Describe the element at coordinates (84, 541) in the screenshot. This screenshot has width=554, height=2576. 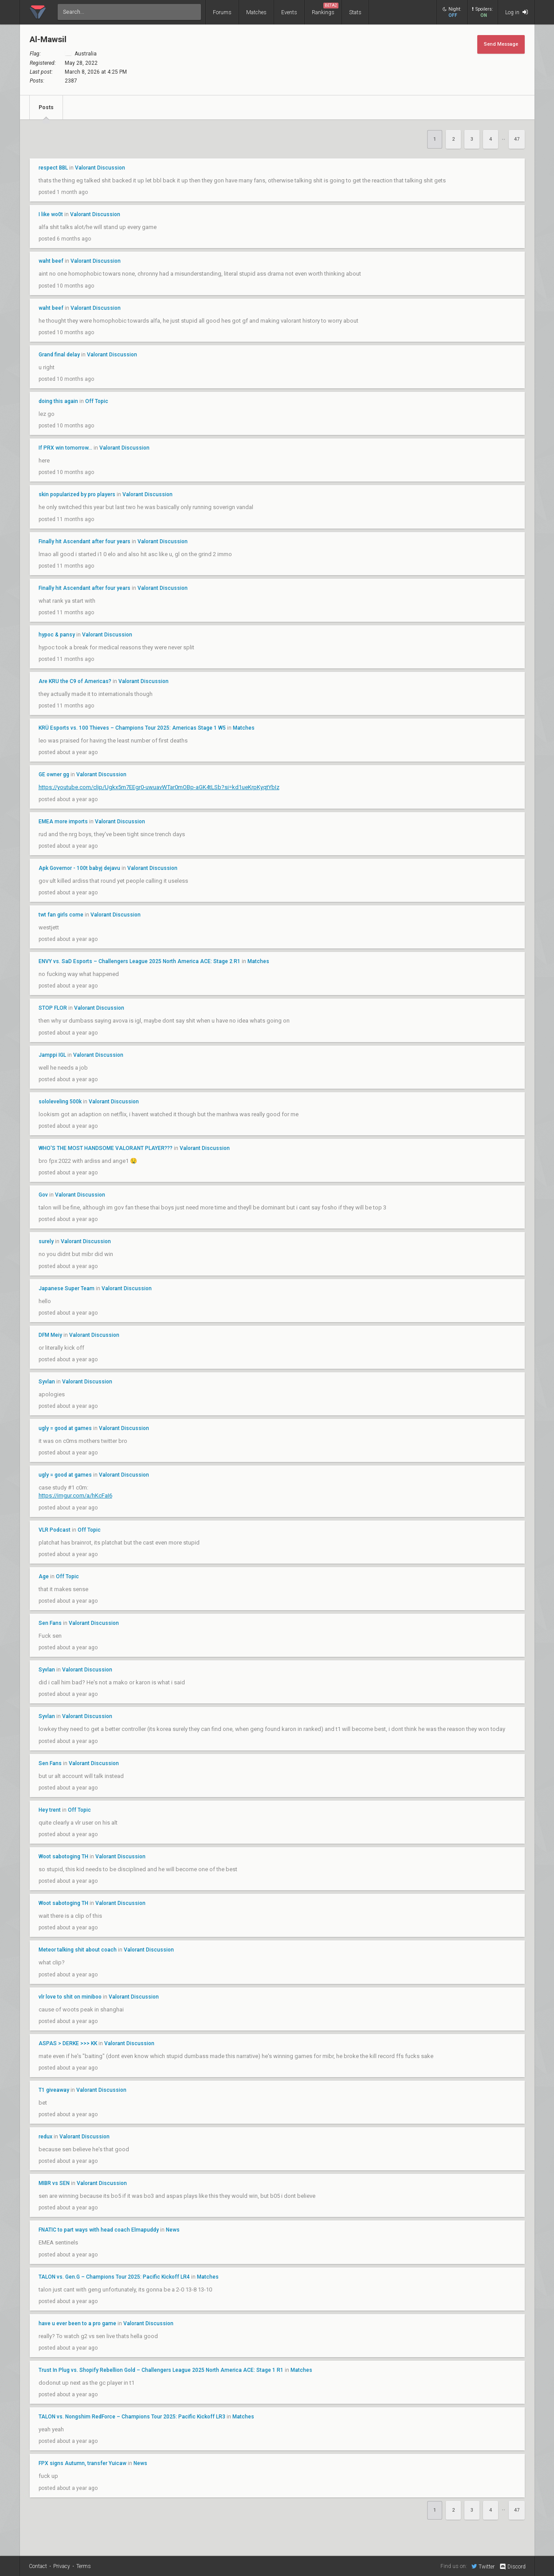
I see `Finally hit Ascendant after four years` at that location.